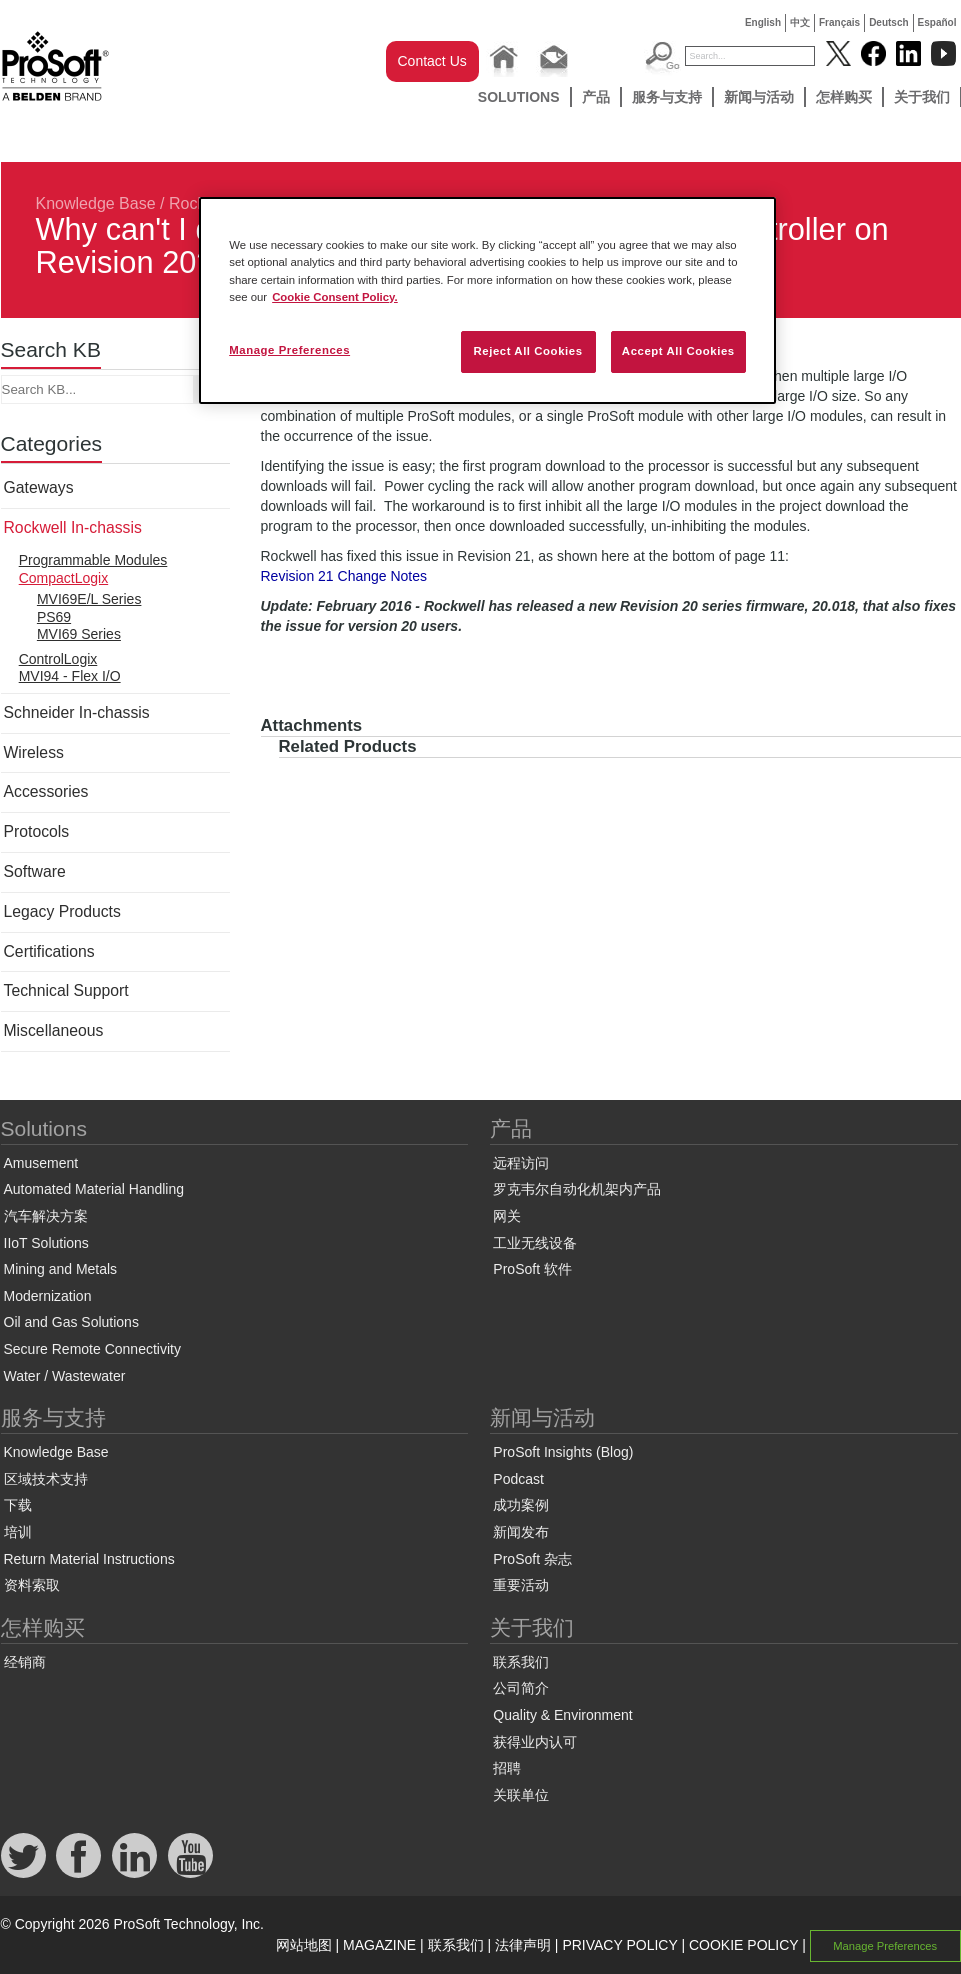 Image resolution: width=961 pixels, height=1974 pixels. What do you see at coordinates (678, 351) in the screenshot?
I see `Accept All Cookies` at bounding box center [678, 351].